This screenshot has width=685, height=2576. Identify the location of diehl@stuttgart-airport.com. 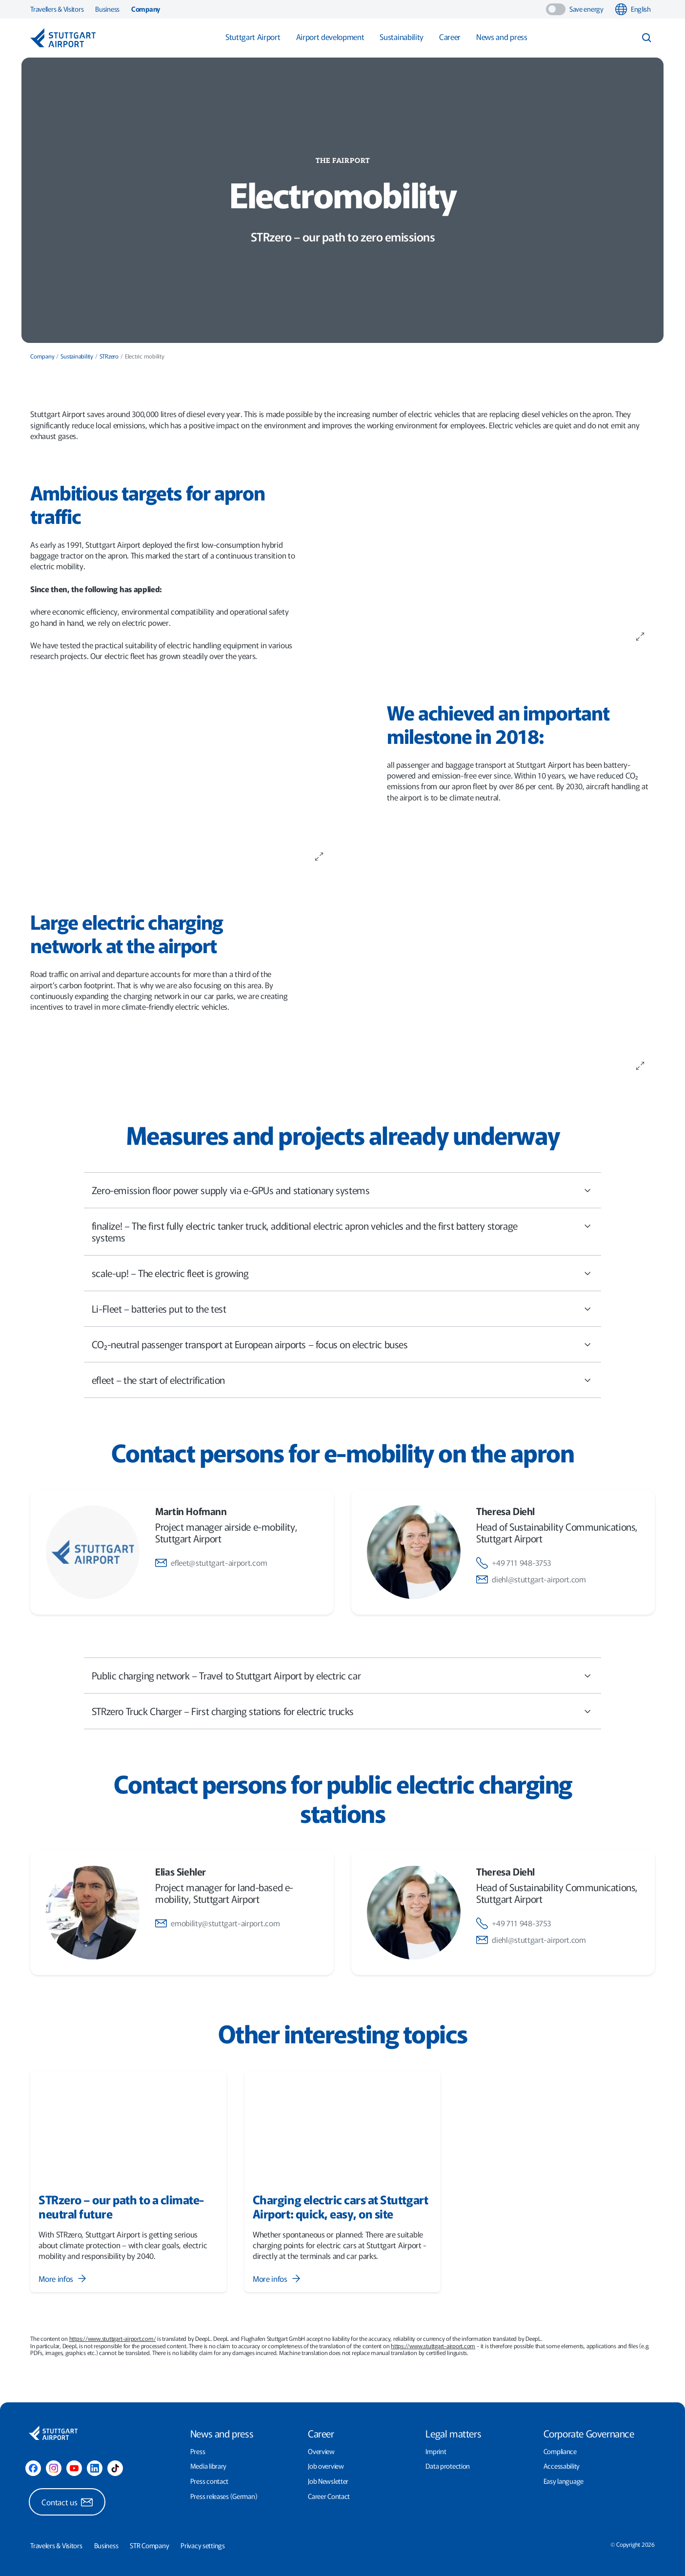
(530, 1579).